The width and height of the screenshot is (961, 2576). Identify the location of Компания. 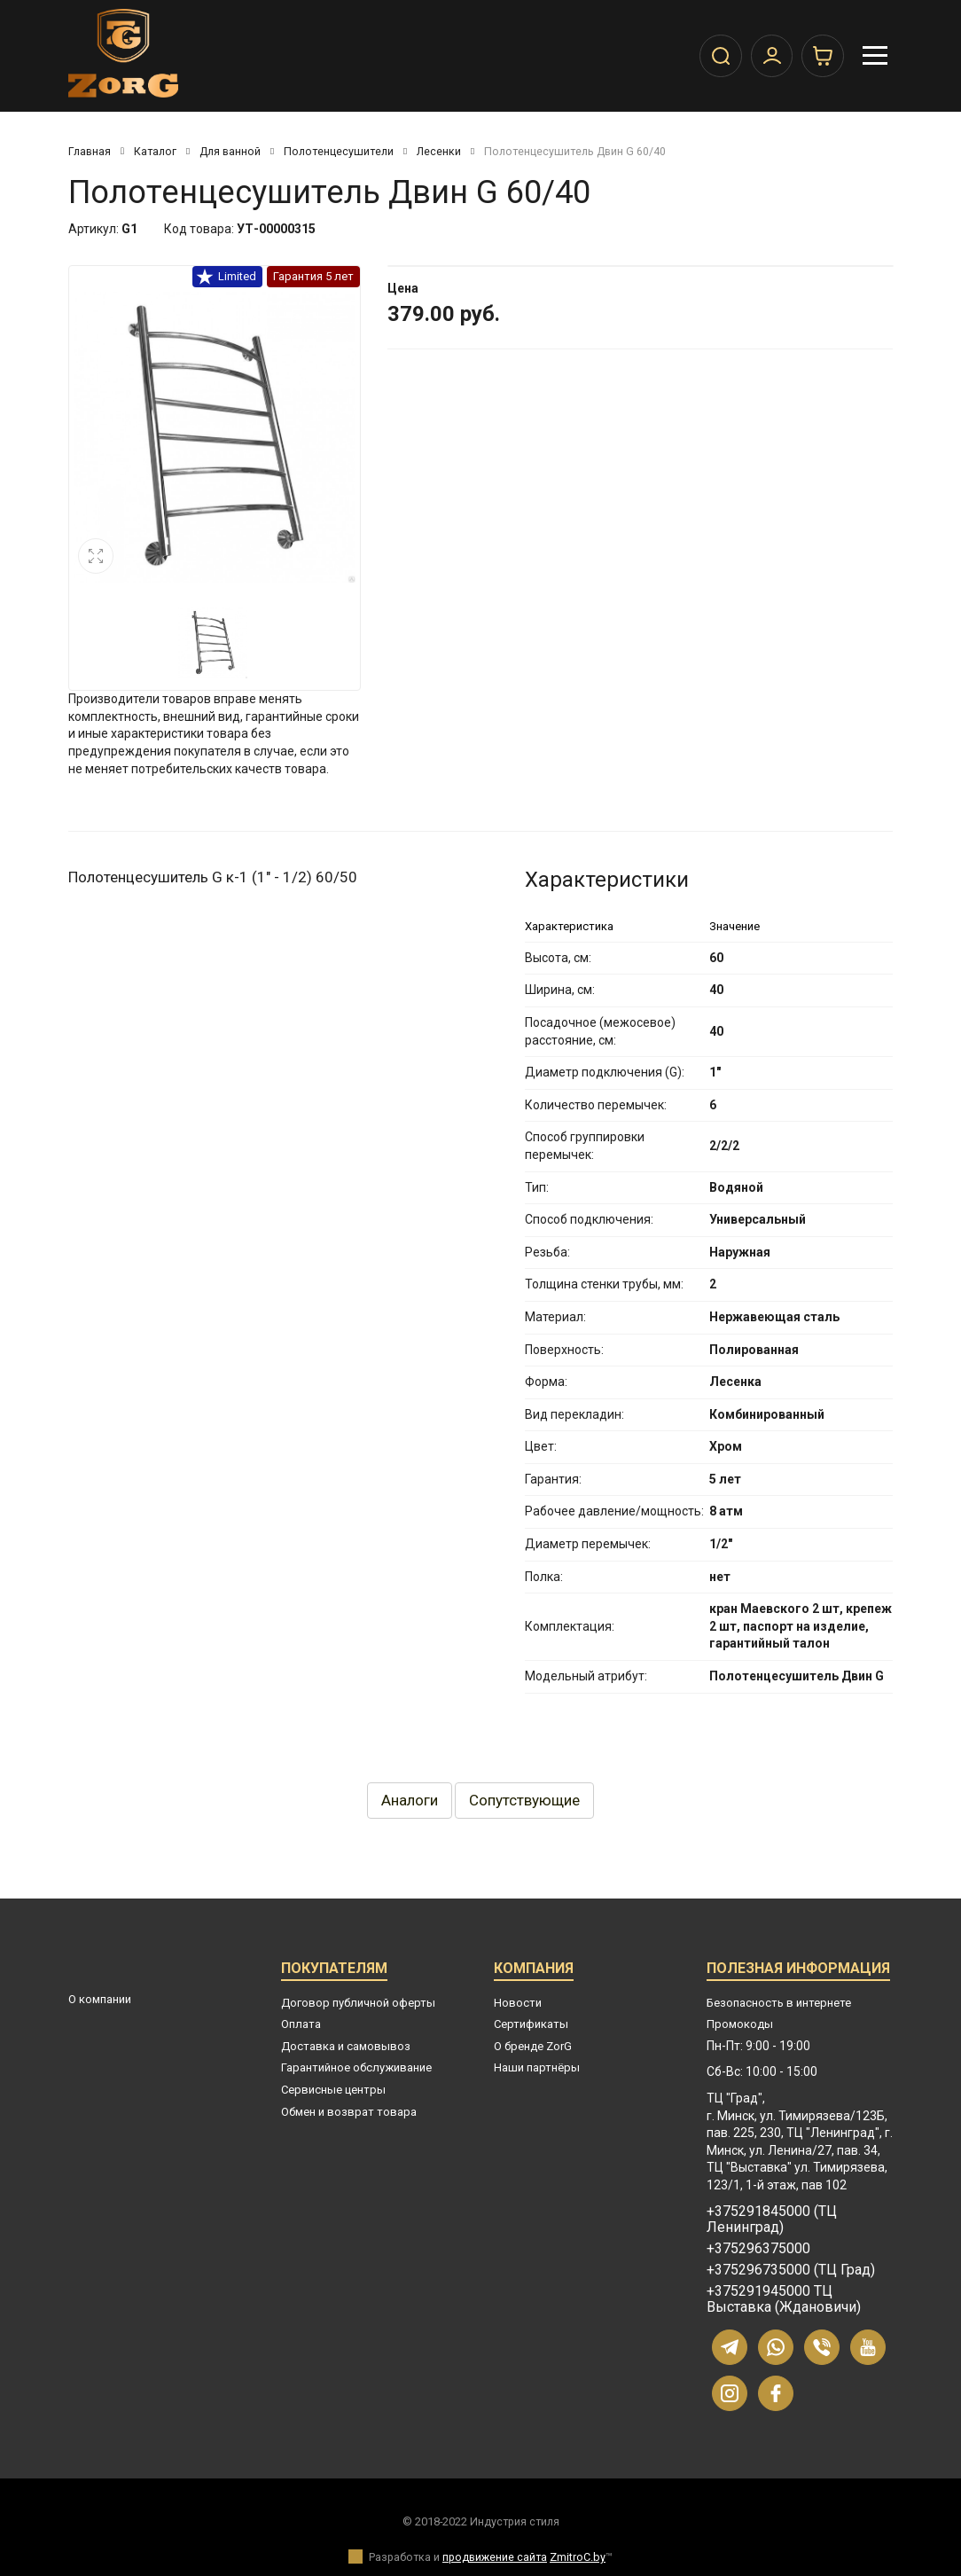
(534, 1971).